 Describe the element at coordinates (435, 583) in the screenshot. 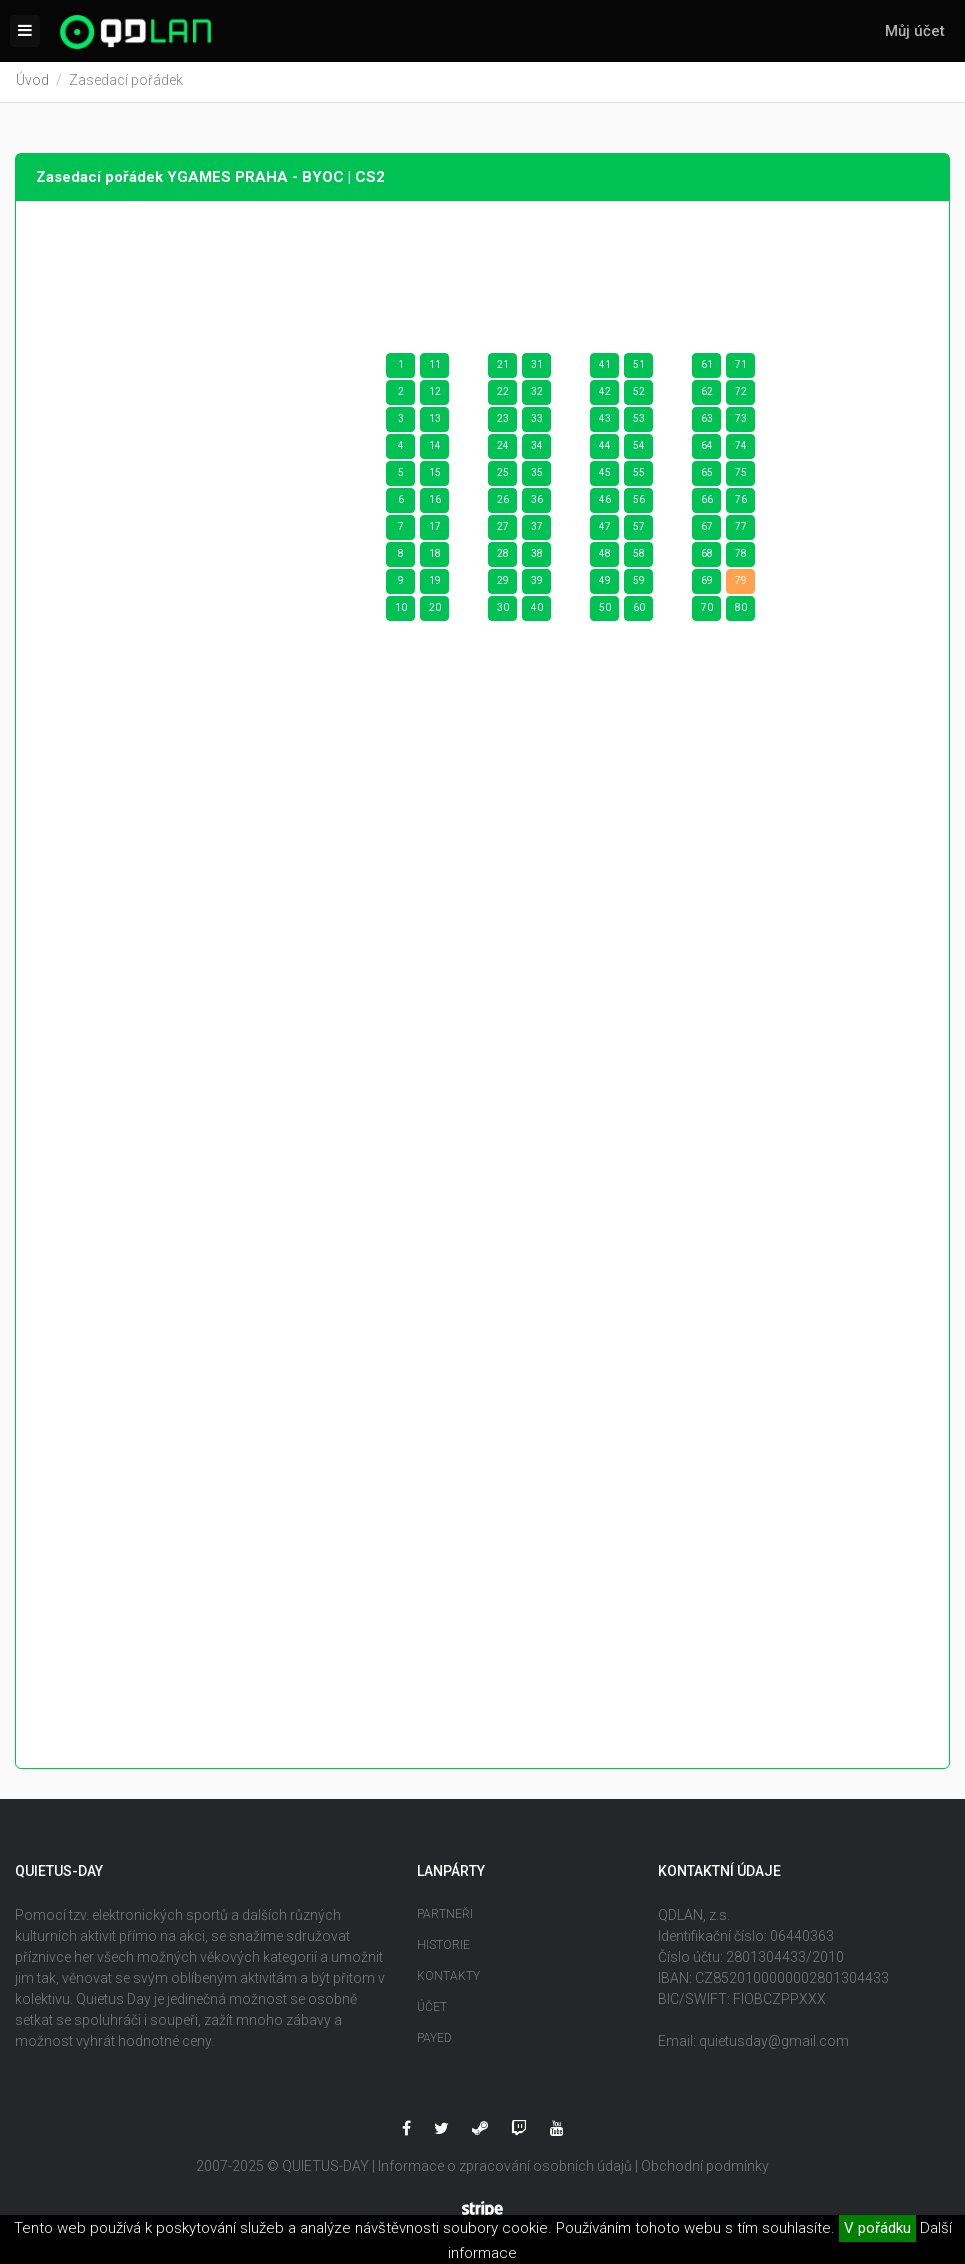

I see `19` at that location.